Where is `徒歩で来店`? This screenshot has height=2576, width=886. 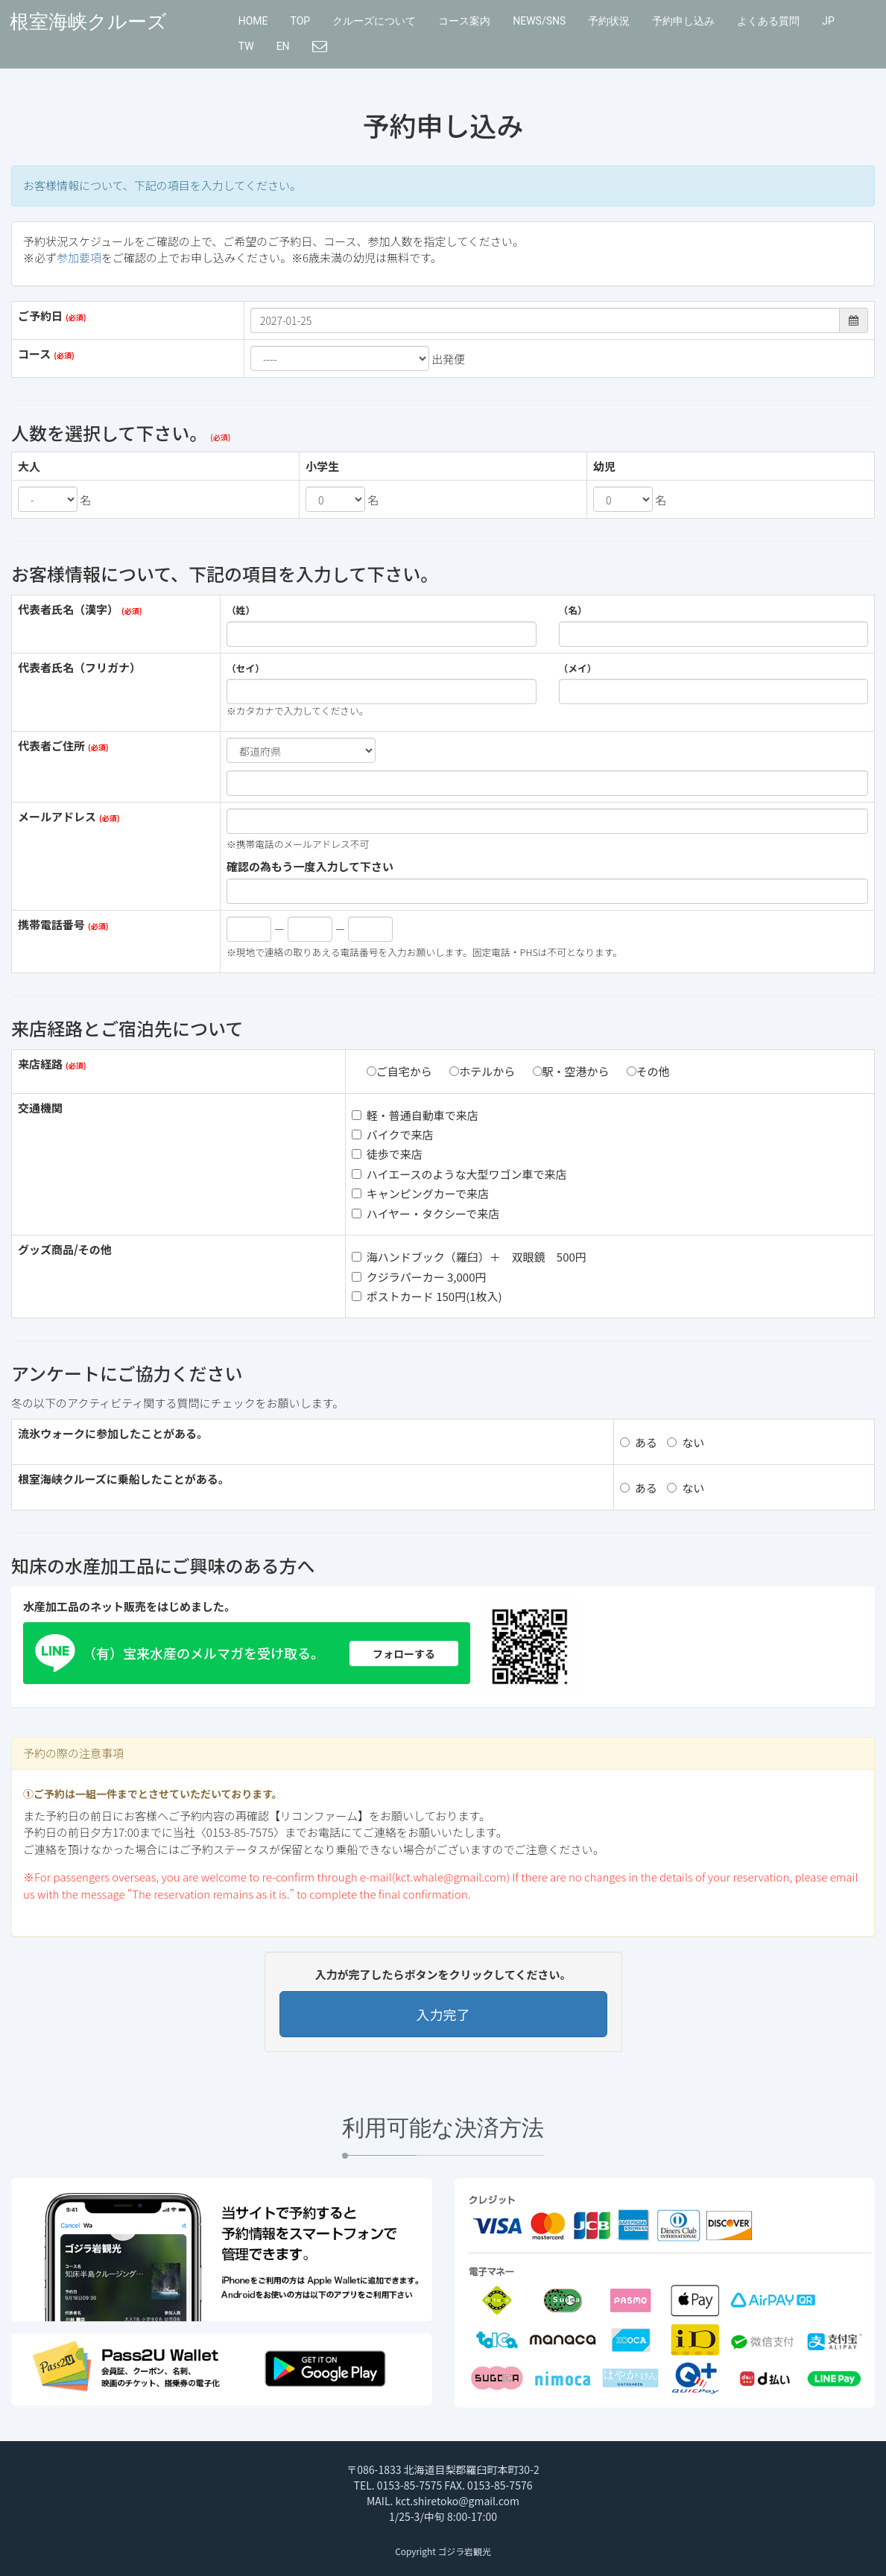 徒歩で来店 is located at coordinates (387, 1154).